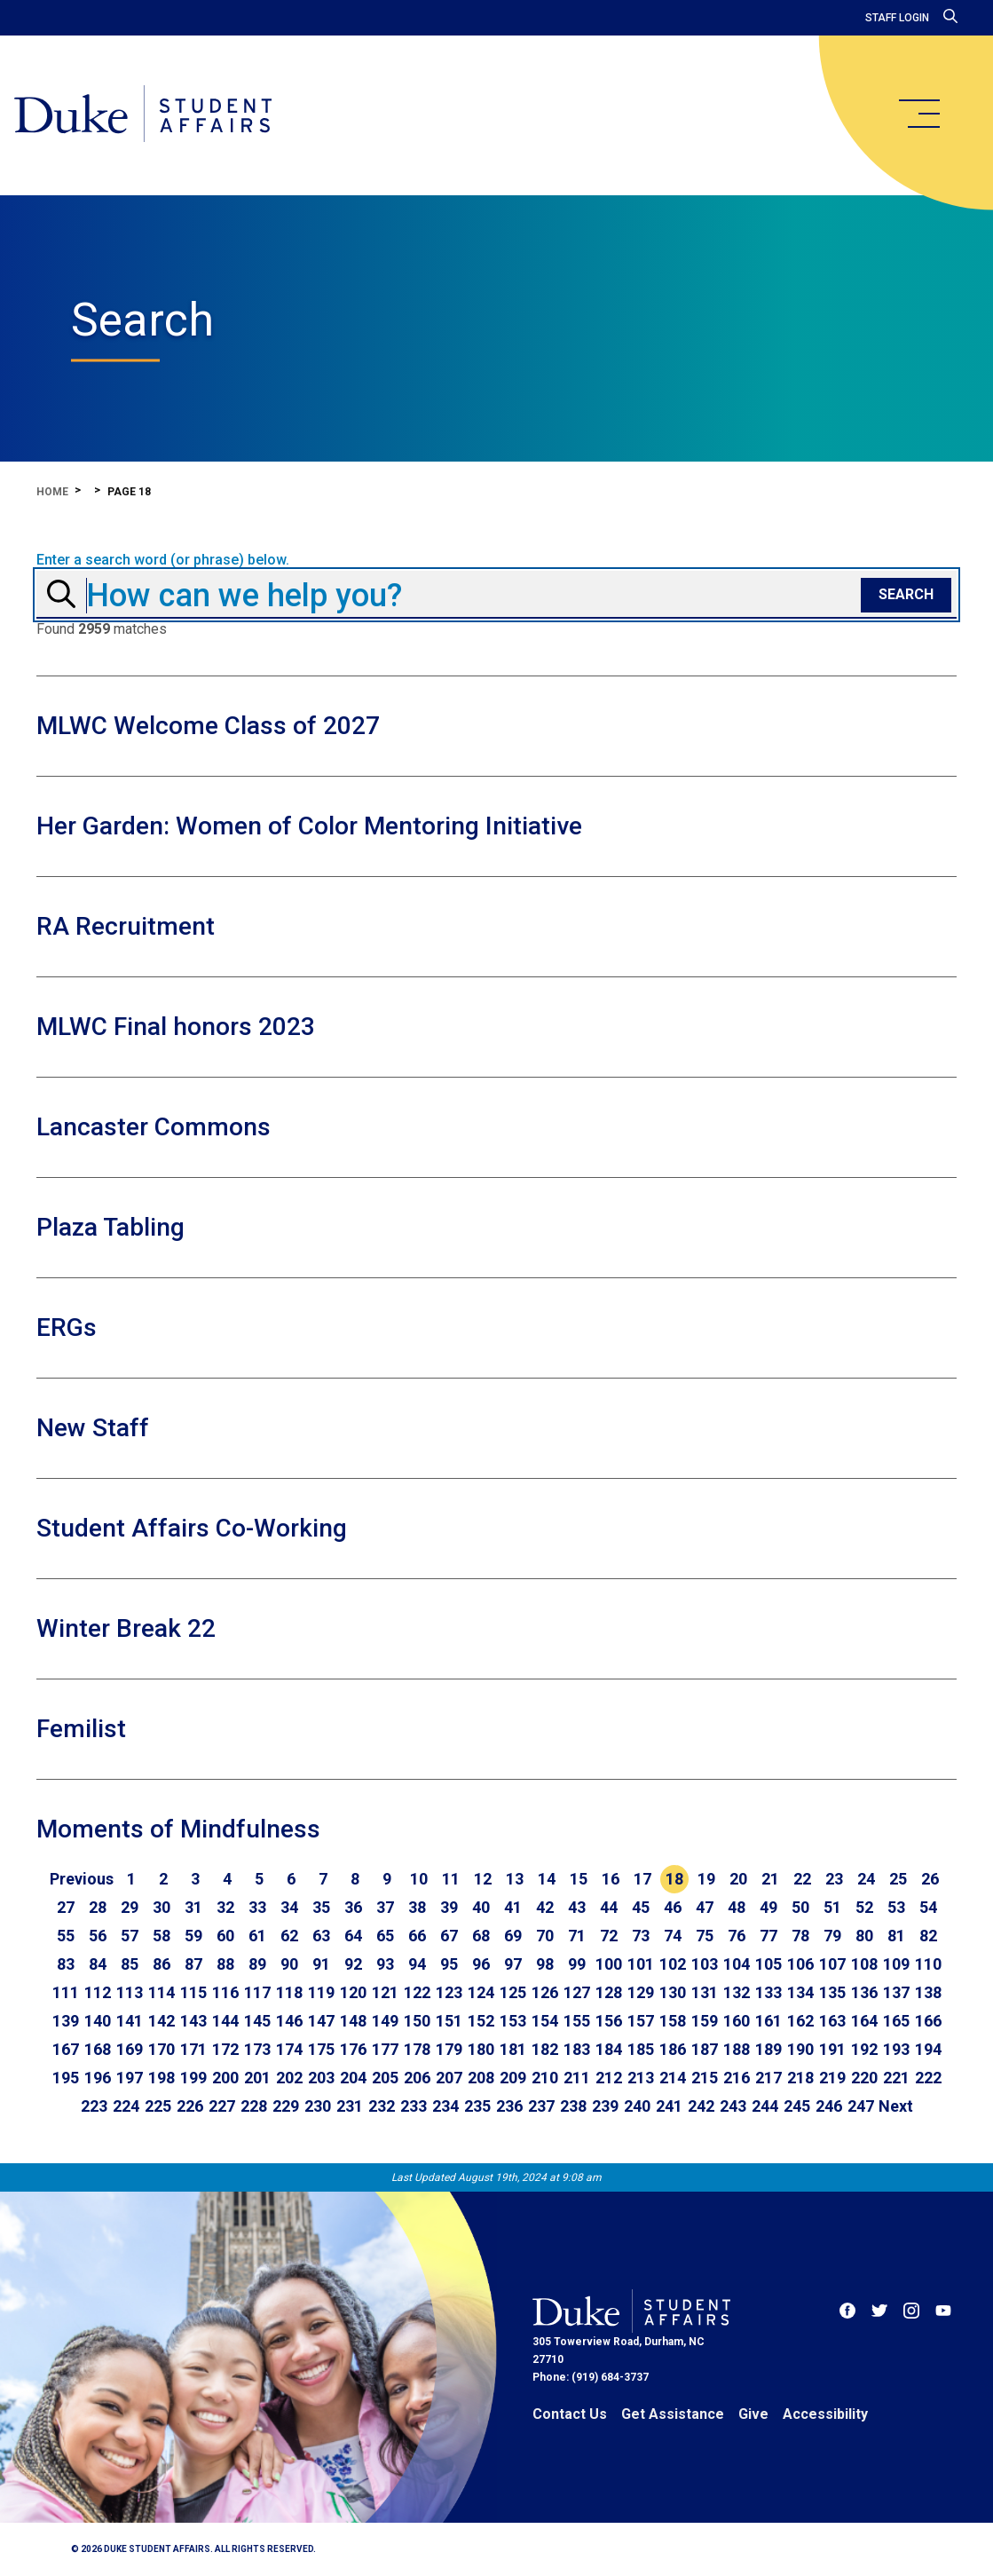  I want to click on 202, so click(289, 2077).